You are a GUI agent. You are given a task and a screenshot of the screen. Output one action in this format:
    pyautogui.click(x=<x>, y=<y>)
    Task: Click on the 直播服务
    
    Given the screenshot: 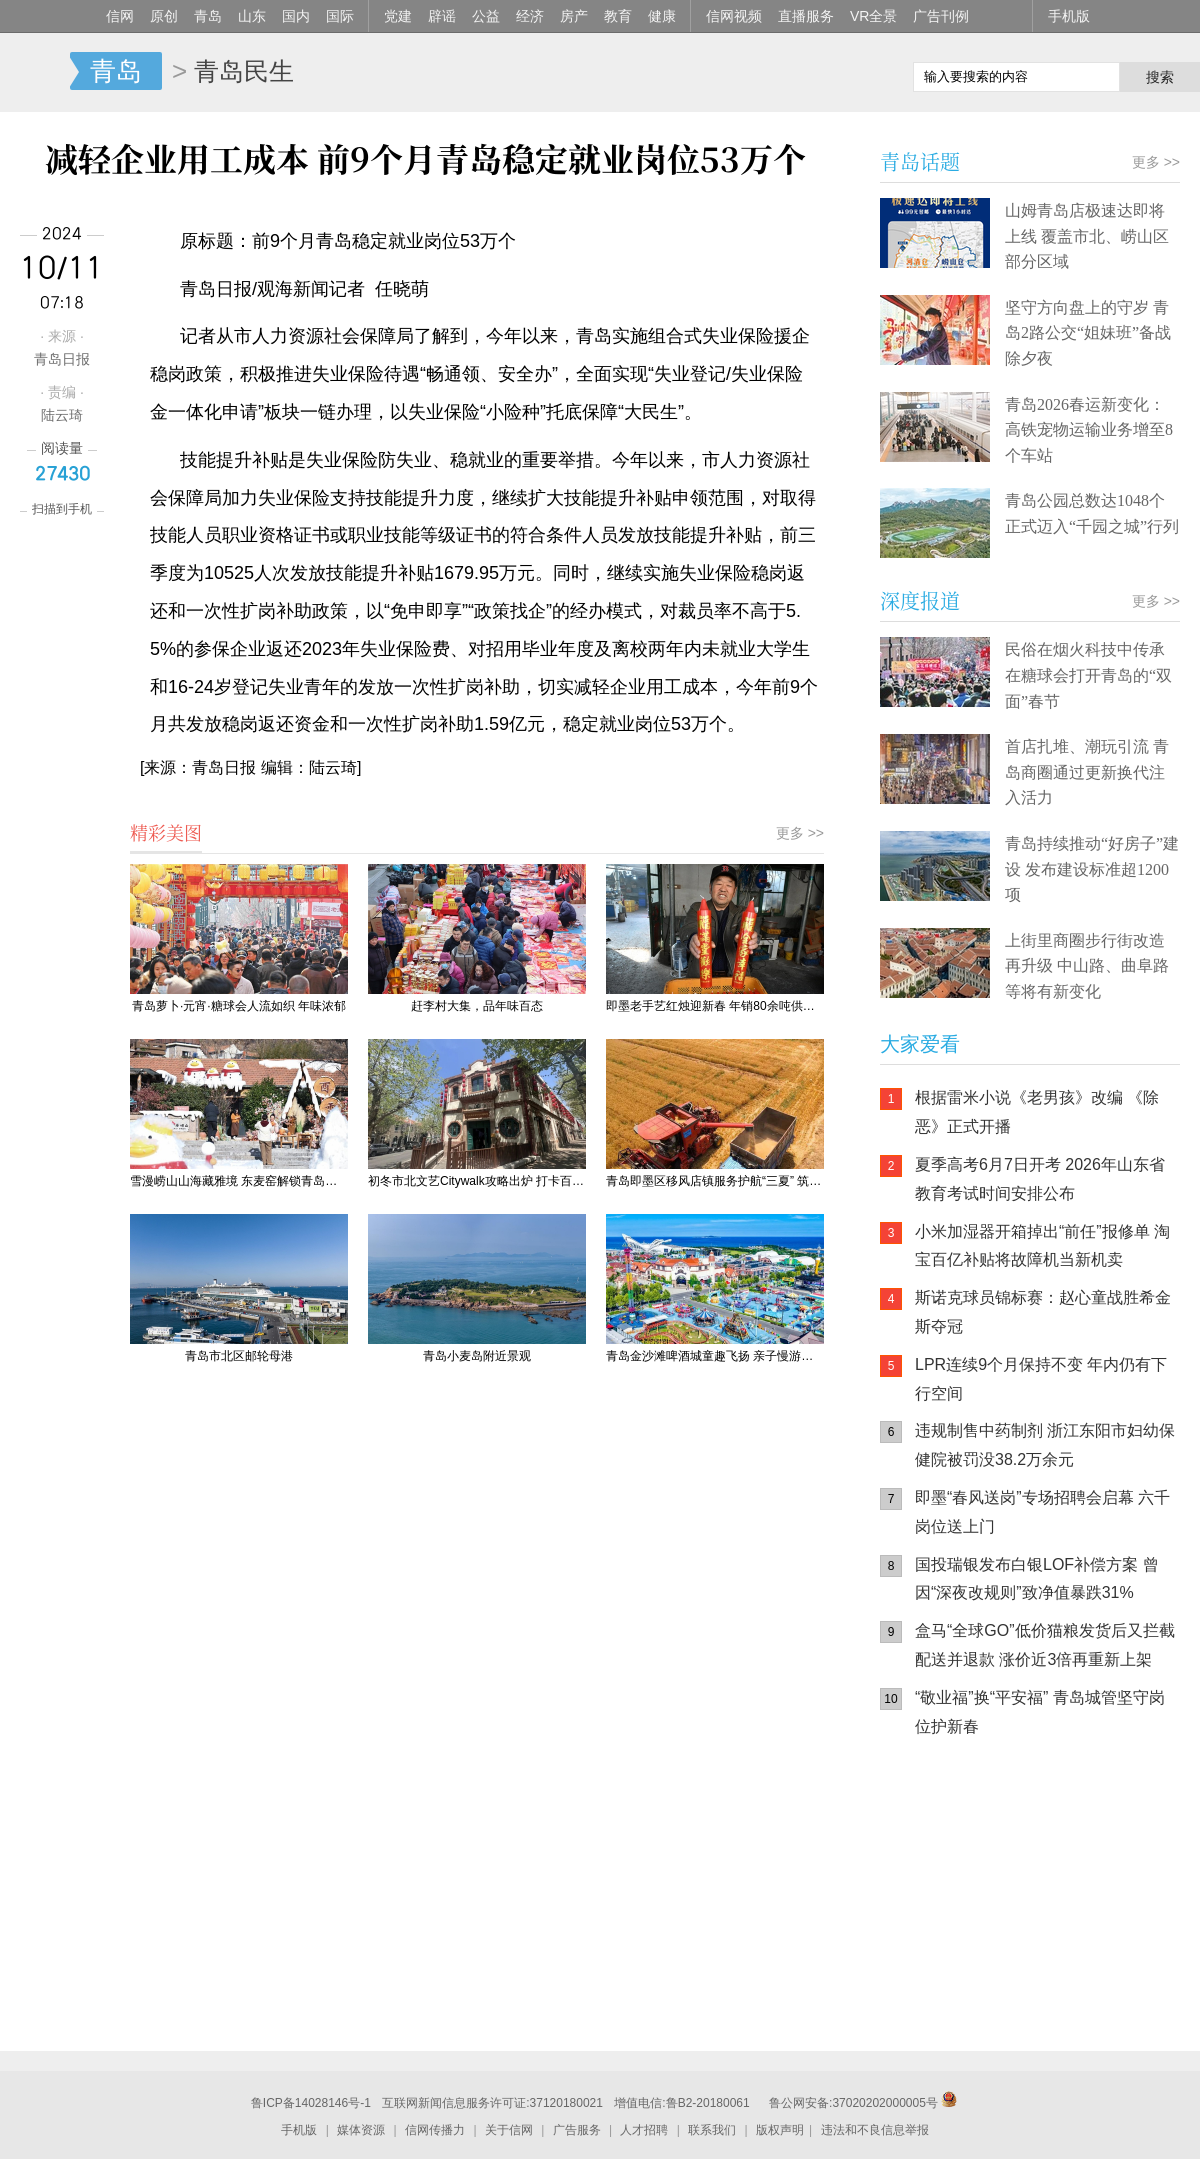 What is the action you would take?
    pyautogui.click(x=806, y=16)
    